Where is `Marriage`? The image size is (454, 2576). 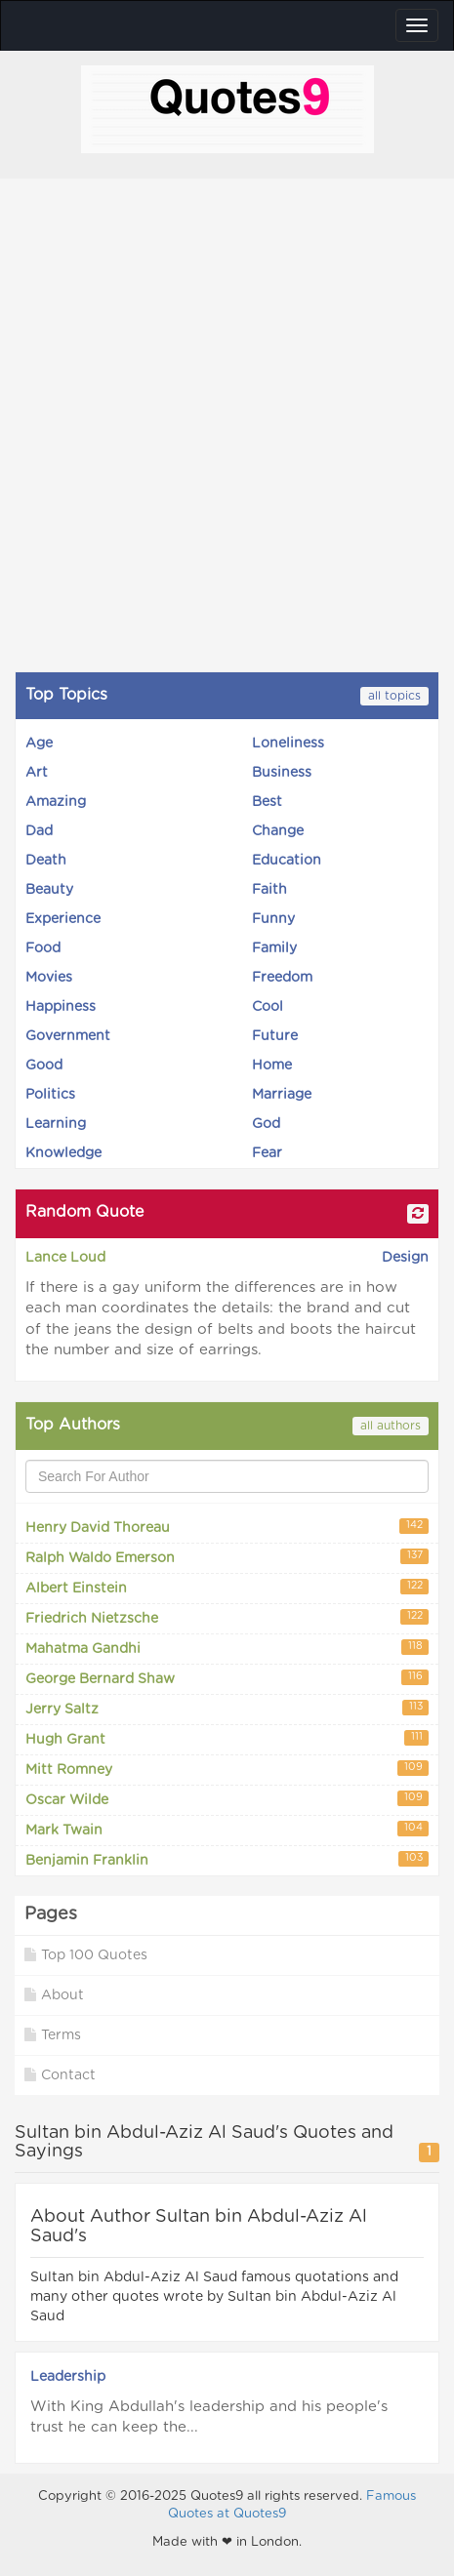
Marriage is located at coordinates (281, 1095).